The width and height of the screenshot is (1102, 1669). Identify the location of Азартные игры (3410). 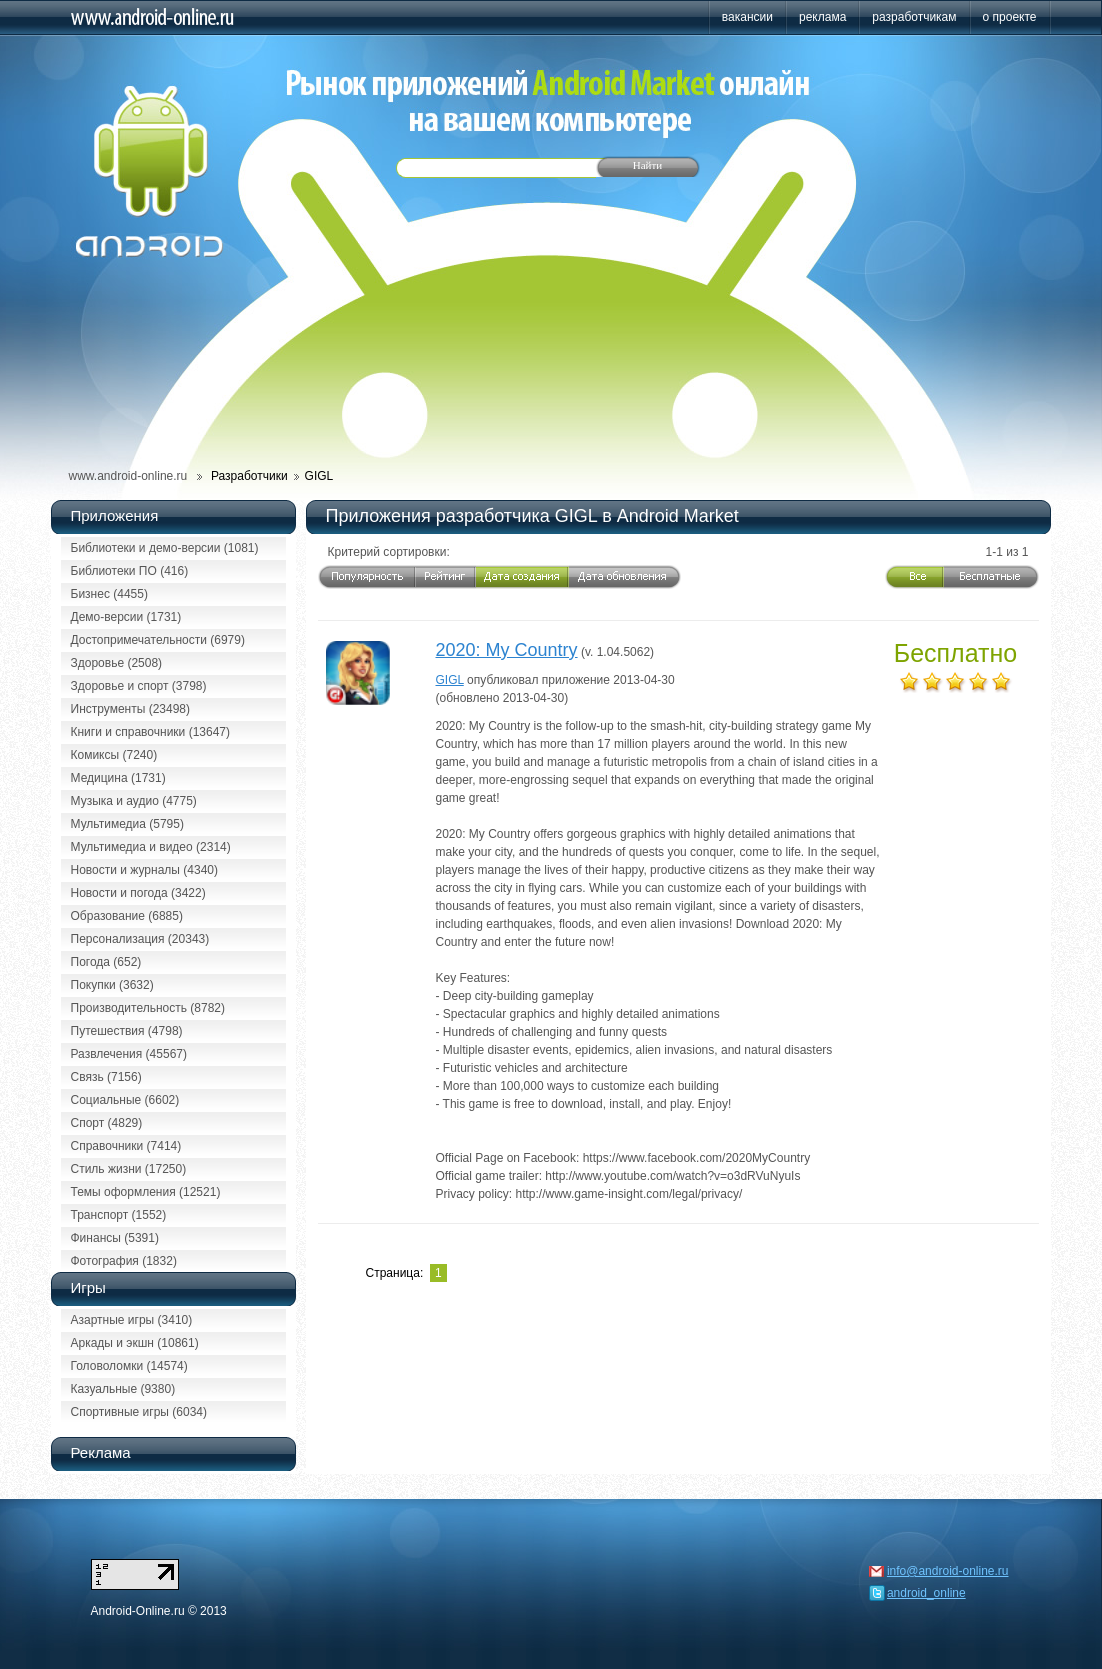
(132, 1320).